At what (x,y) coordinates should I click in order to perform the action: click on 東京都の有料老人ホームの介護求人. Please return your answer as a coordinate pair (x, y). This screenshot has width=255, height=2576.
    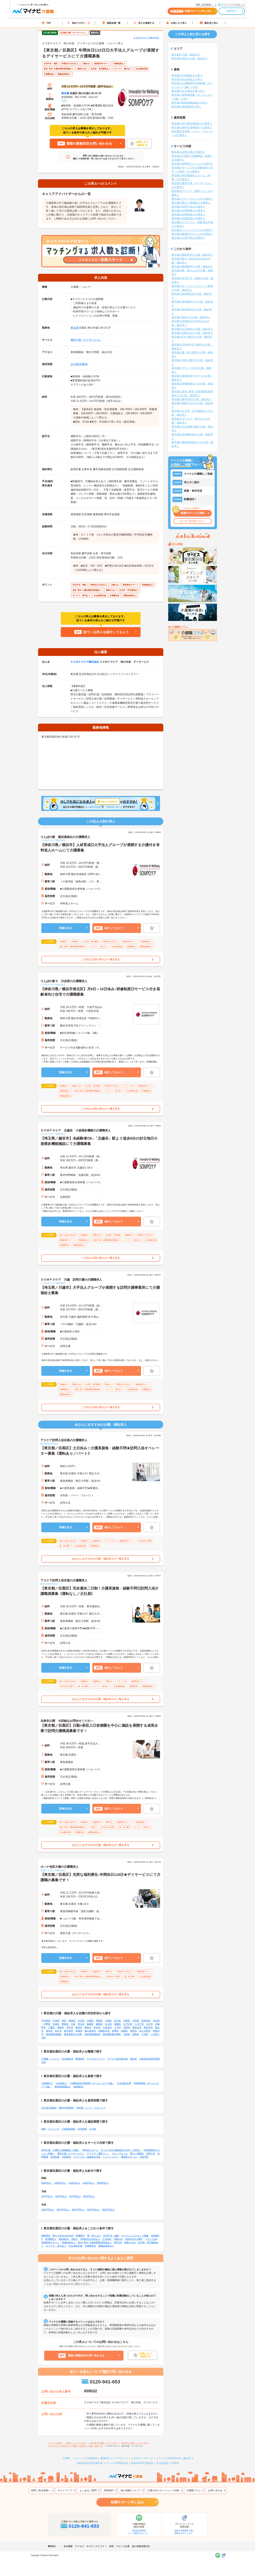
    Looking at the image, I should click on (192, 163).